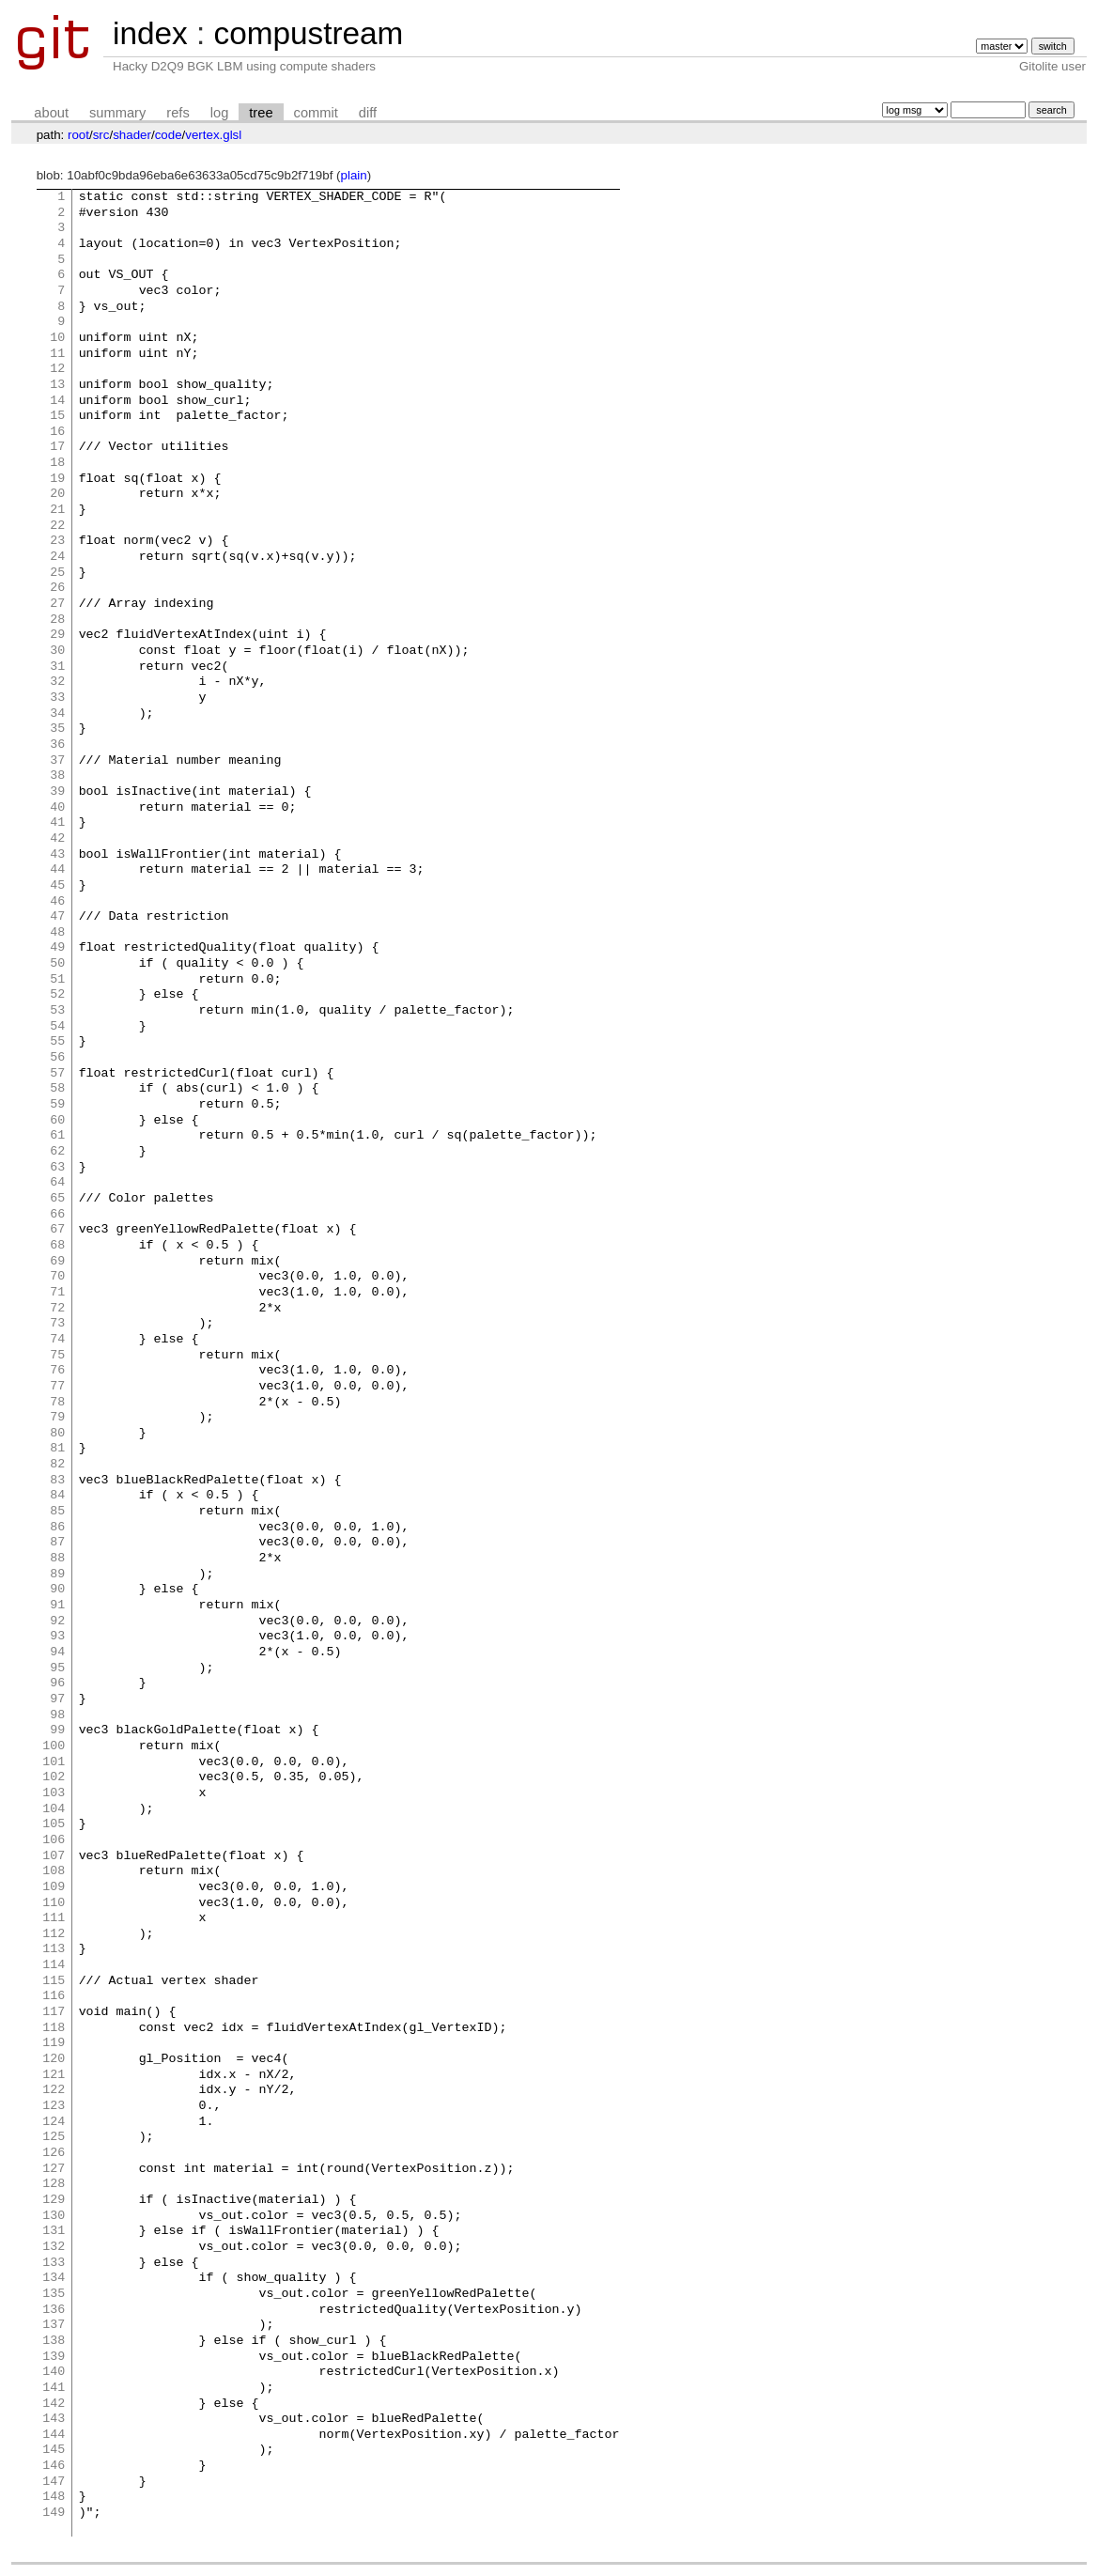 This screenshot has width=1098, height=2576. Describe the element at coordinates (57, 901) in the screenshot. I see `46` at that location.